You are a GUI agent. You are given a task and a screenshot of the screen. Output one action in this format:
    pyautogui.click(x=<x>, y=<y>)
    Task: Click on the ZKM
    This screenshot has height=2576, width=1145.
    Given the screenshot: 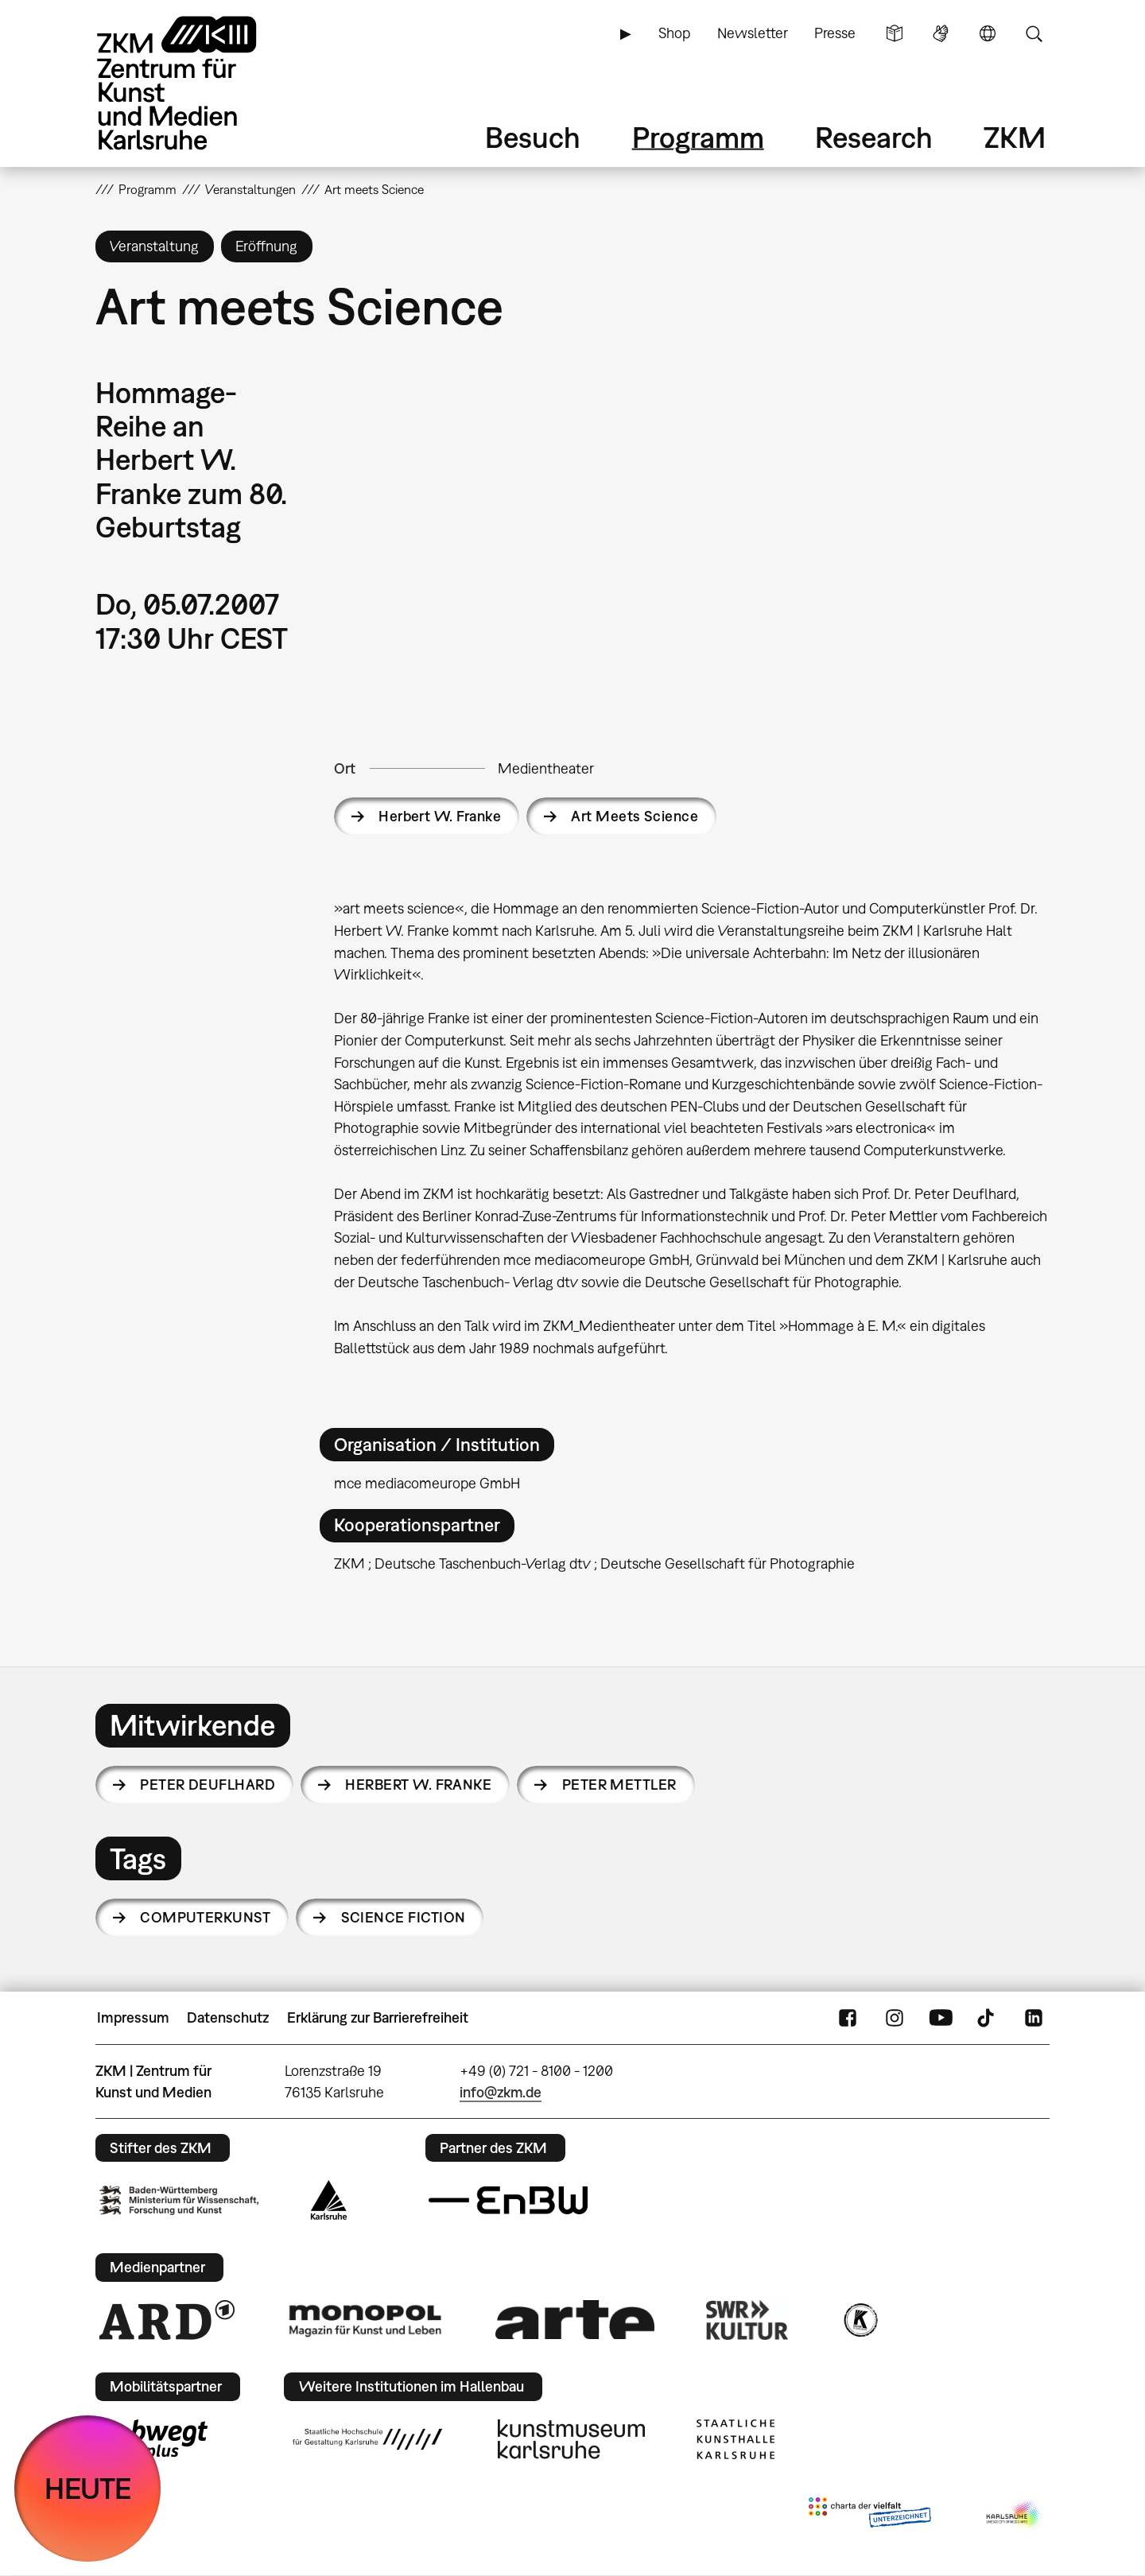 What is the action you would take?
    pyautogui.click(x=1015, y=137)
    